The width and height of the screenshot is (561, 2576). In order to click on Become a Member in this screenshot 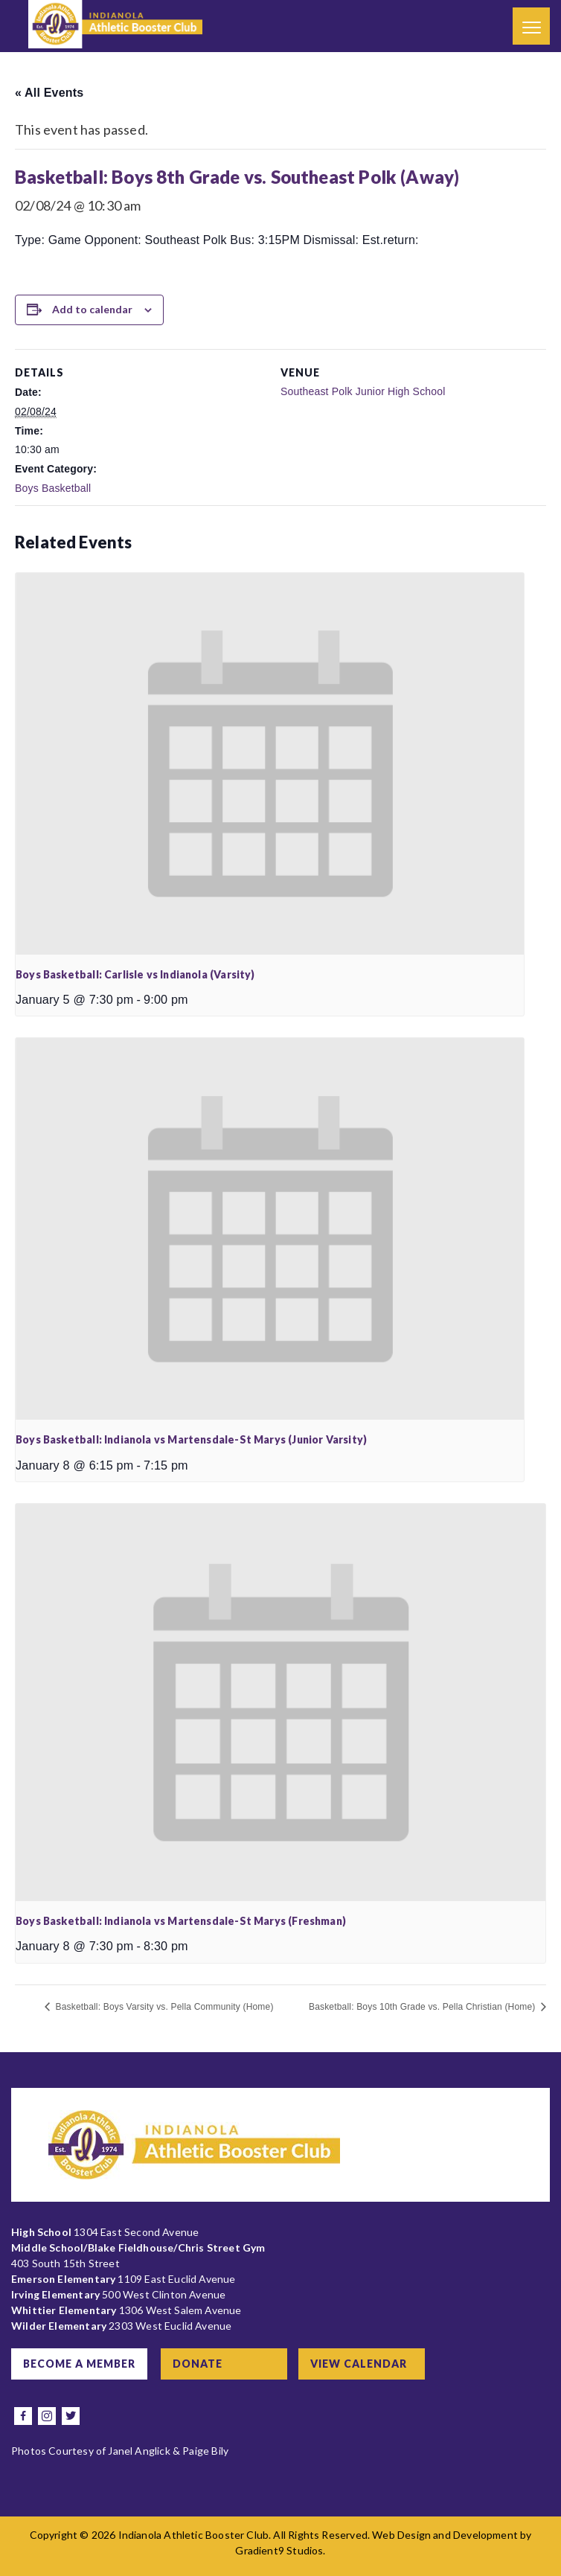, I will do `click(79, 2363)`.